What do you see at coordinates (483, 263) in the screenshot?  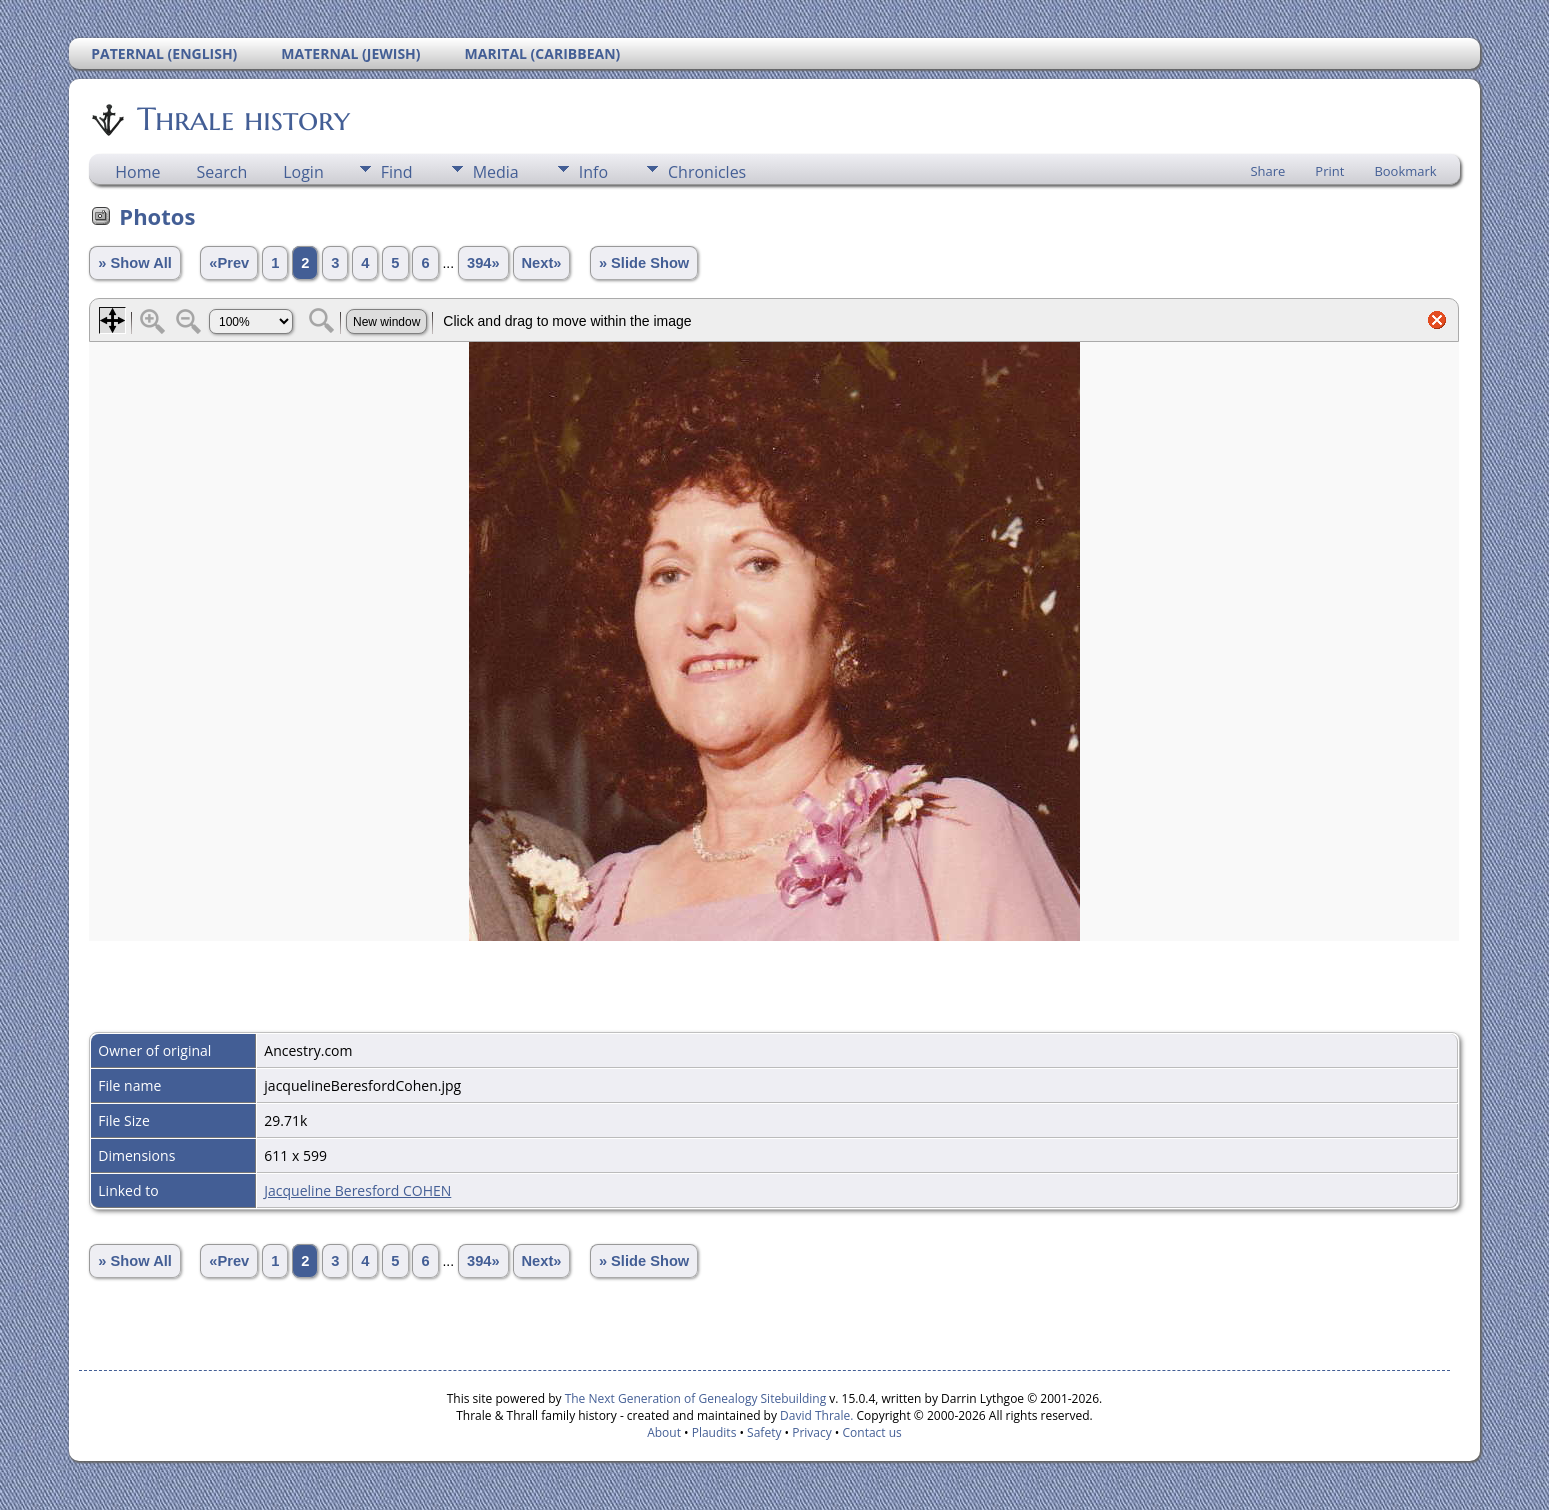 I see `394»` at bounding box center [483, 263].